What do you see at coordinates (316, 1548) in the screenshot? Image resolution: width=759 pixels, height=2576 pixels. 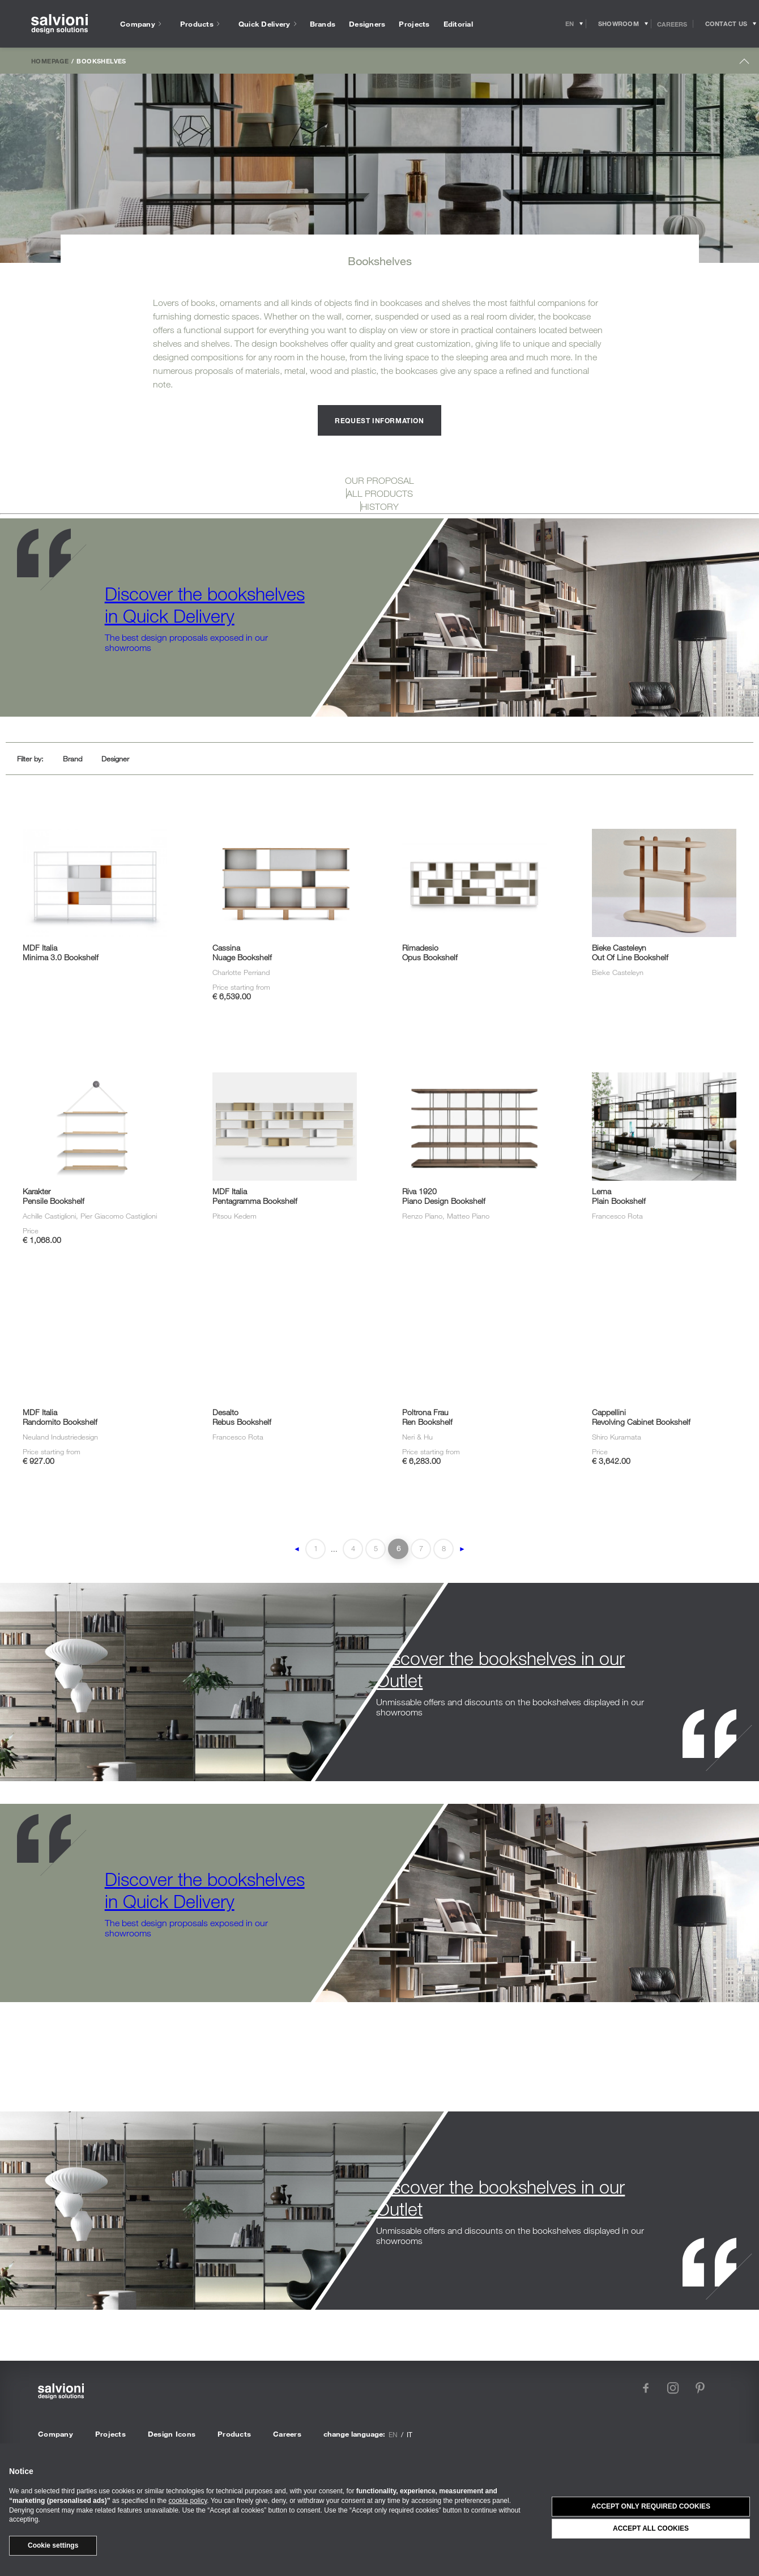 I see `1 [First Page]` at bounding box center [316, 1548].